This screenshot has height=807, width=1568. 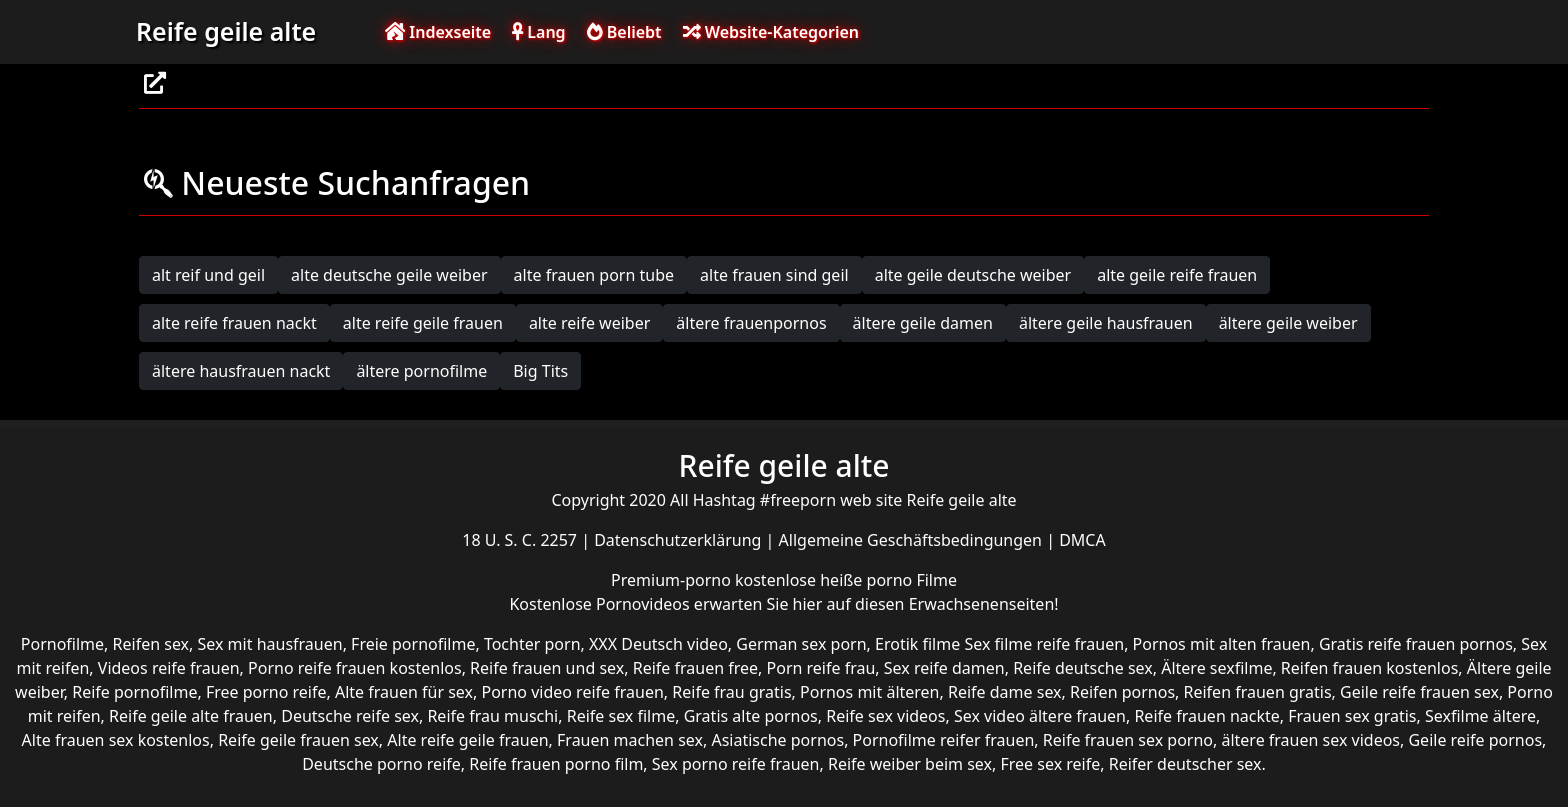 What do you see at coordinates (1206, 716) in the screenshot?
I see `Reife frauen nackte` at bounding box center [1206, 716].